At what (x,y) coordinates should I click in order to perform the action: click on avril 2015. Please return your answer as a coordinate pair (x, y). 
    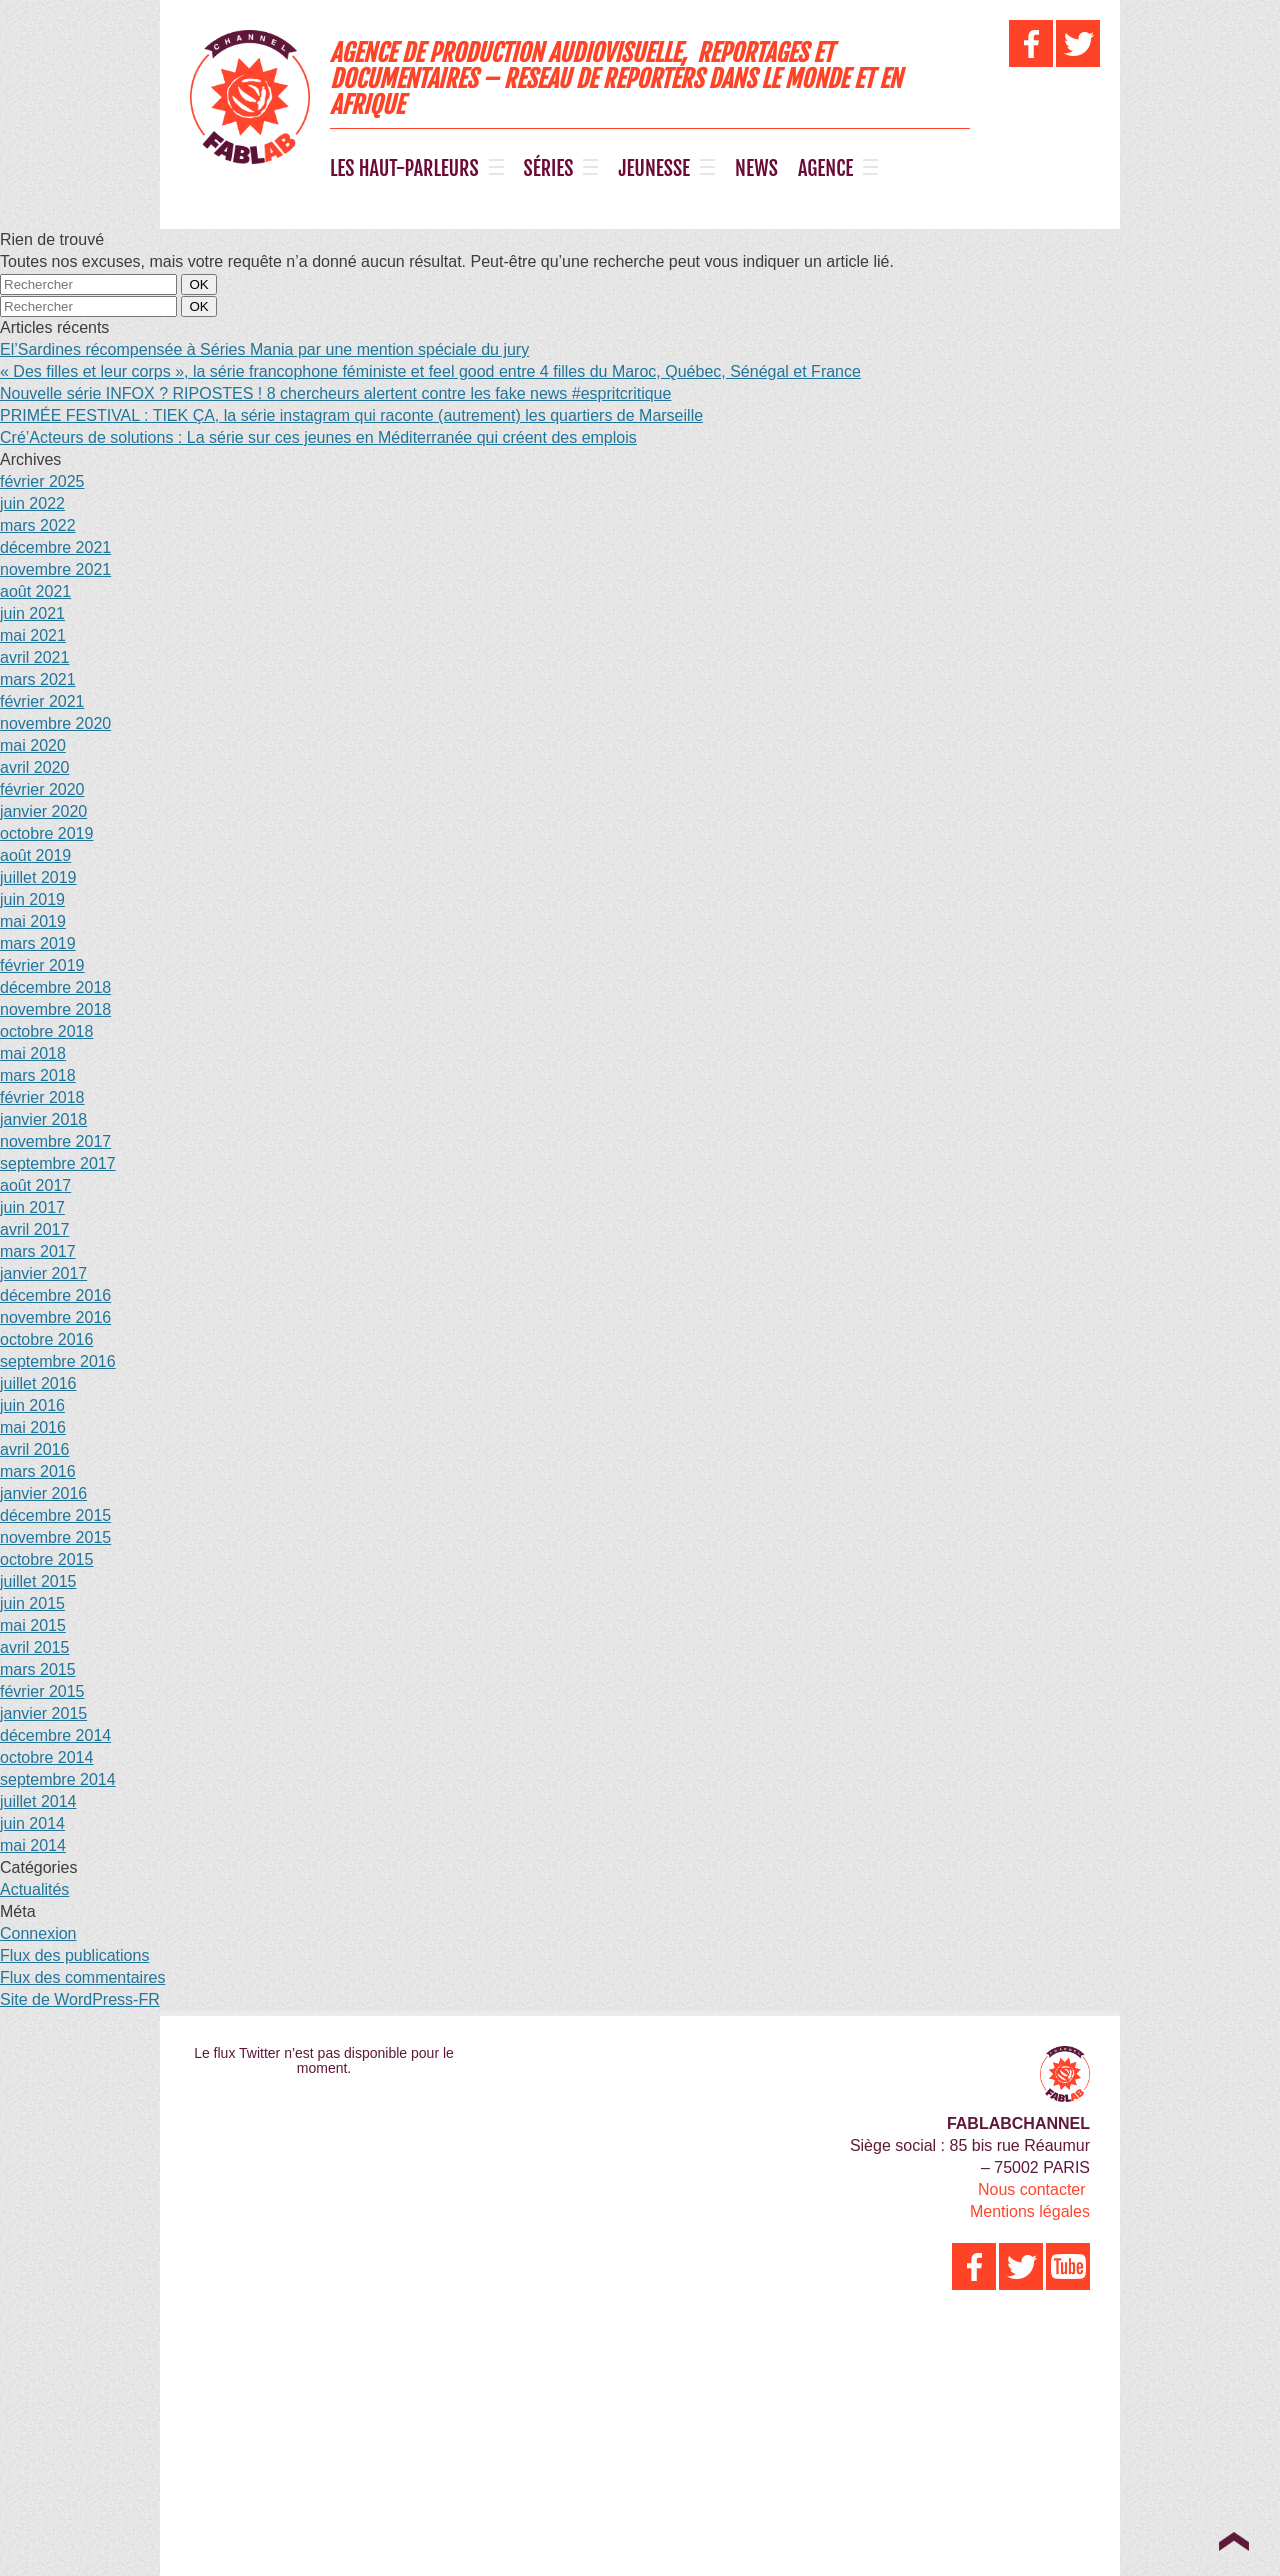
    Looking at the image, I should click on (34, 1647).